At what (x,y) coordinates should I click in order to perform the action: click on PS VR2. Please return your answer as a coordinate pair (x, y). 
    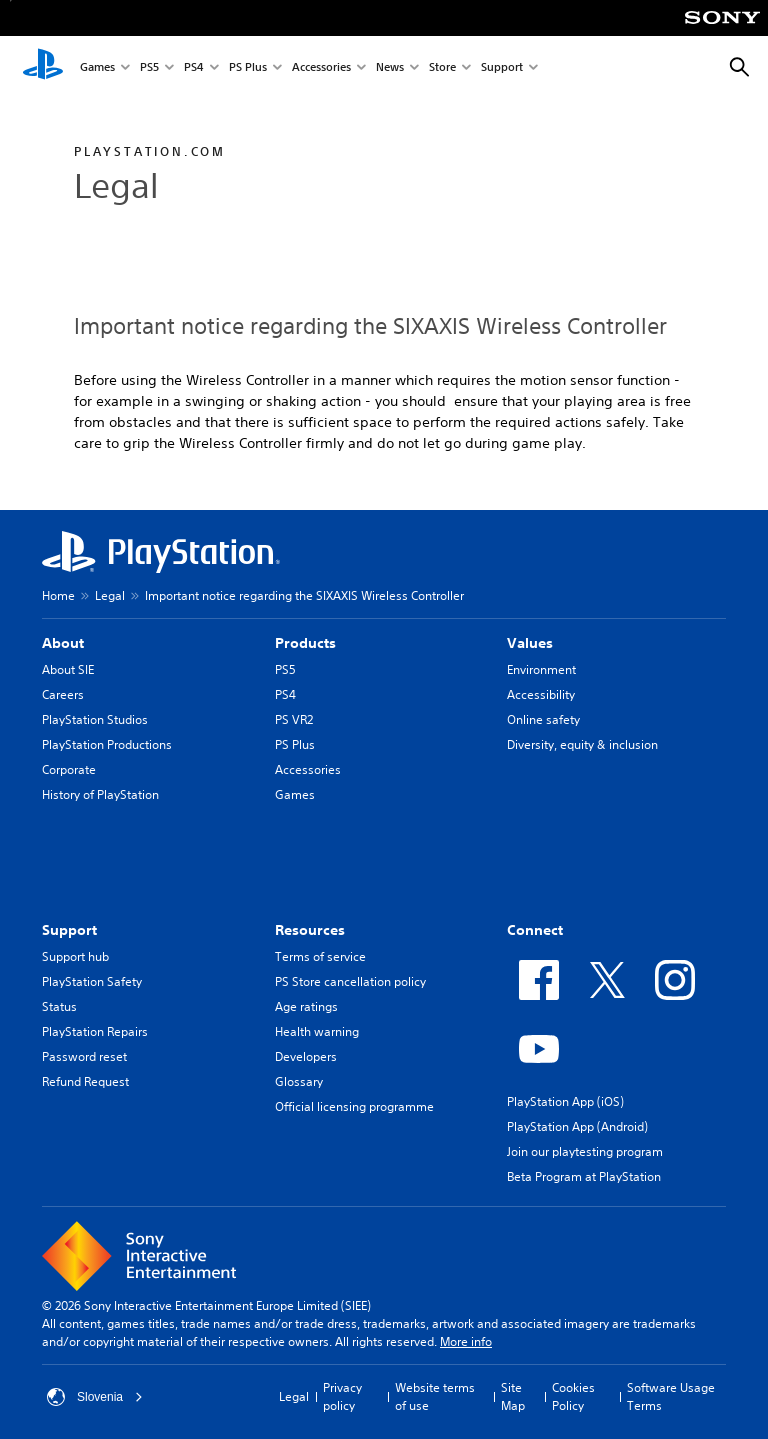
    Looking at the image, I should click on (294, 719).